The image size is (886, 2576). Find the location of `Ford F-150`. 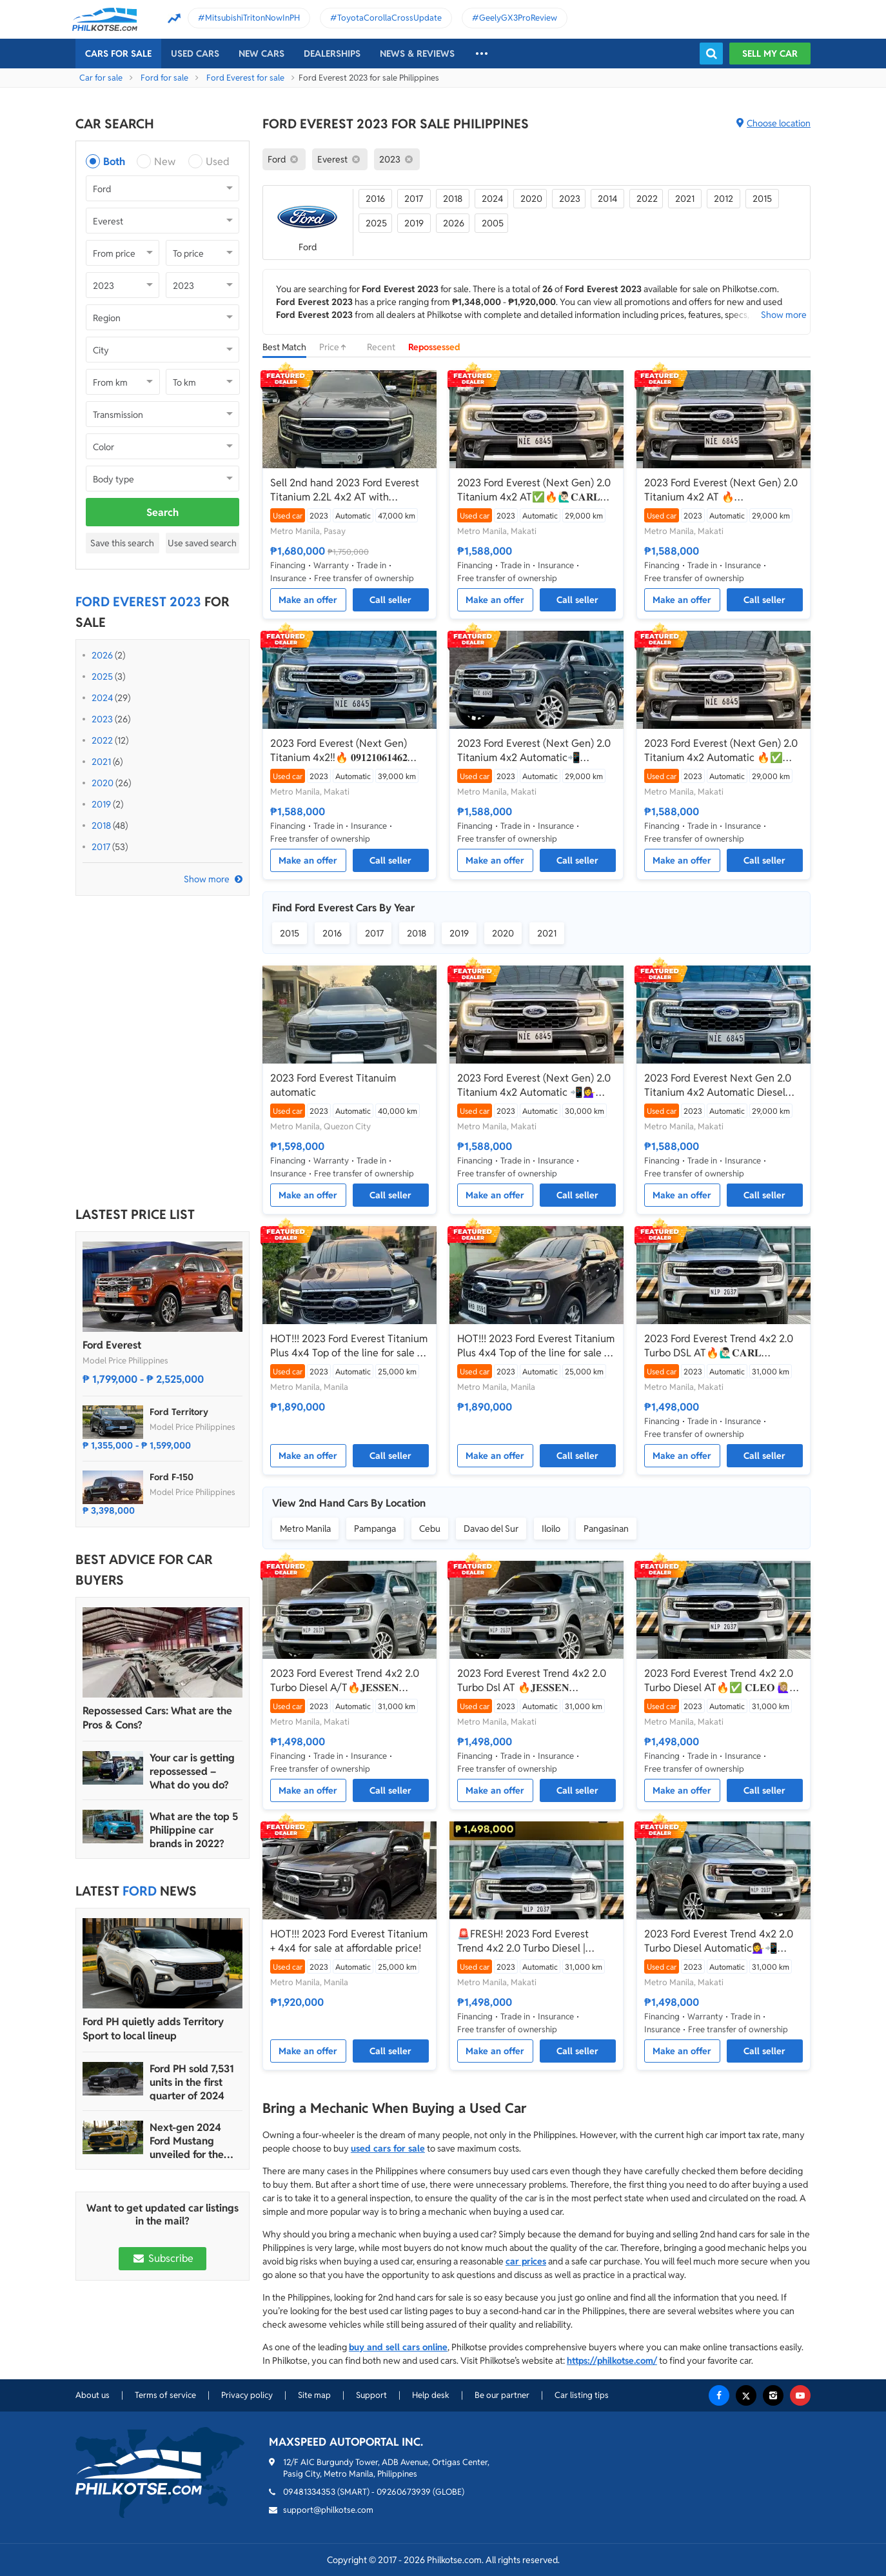

Ford F-150 is located at coordinates (171, 1477).